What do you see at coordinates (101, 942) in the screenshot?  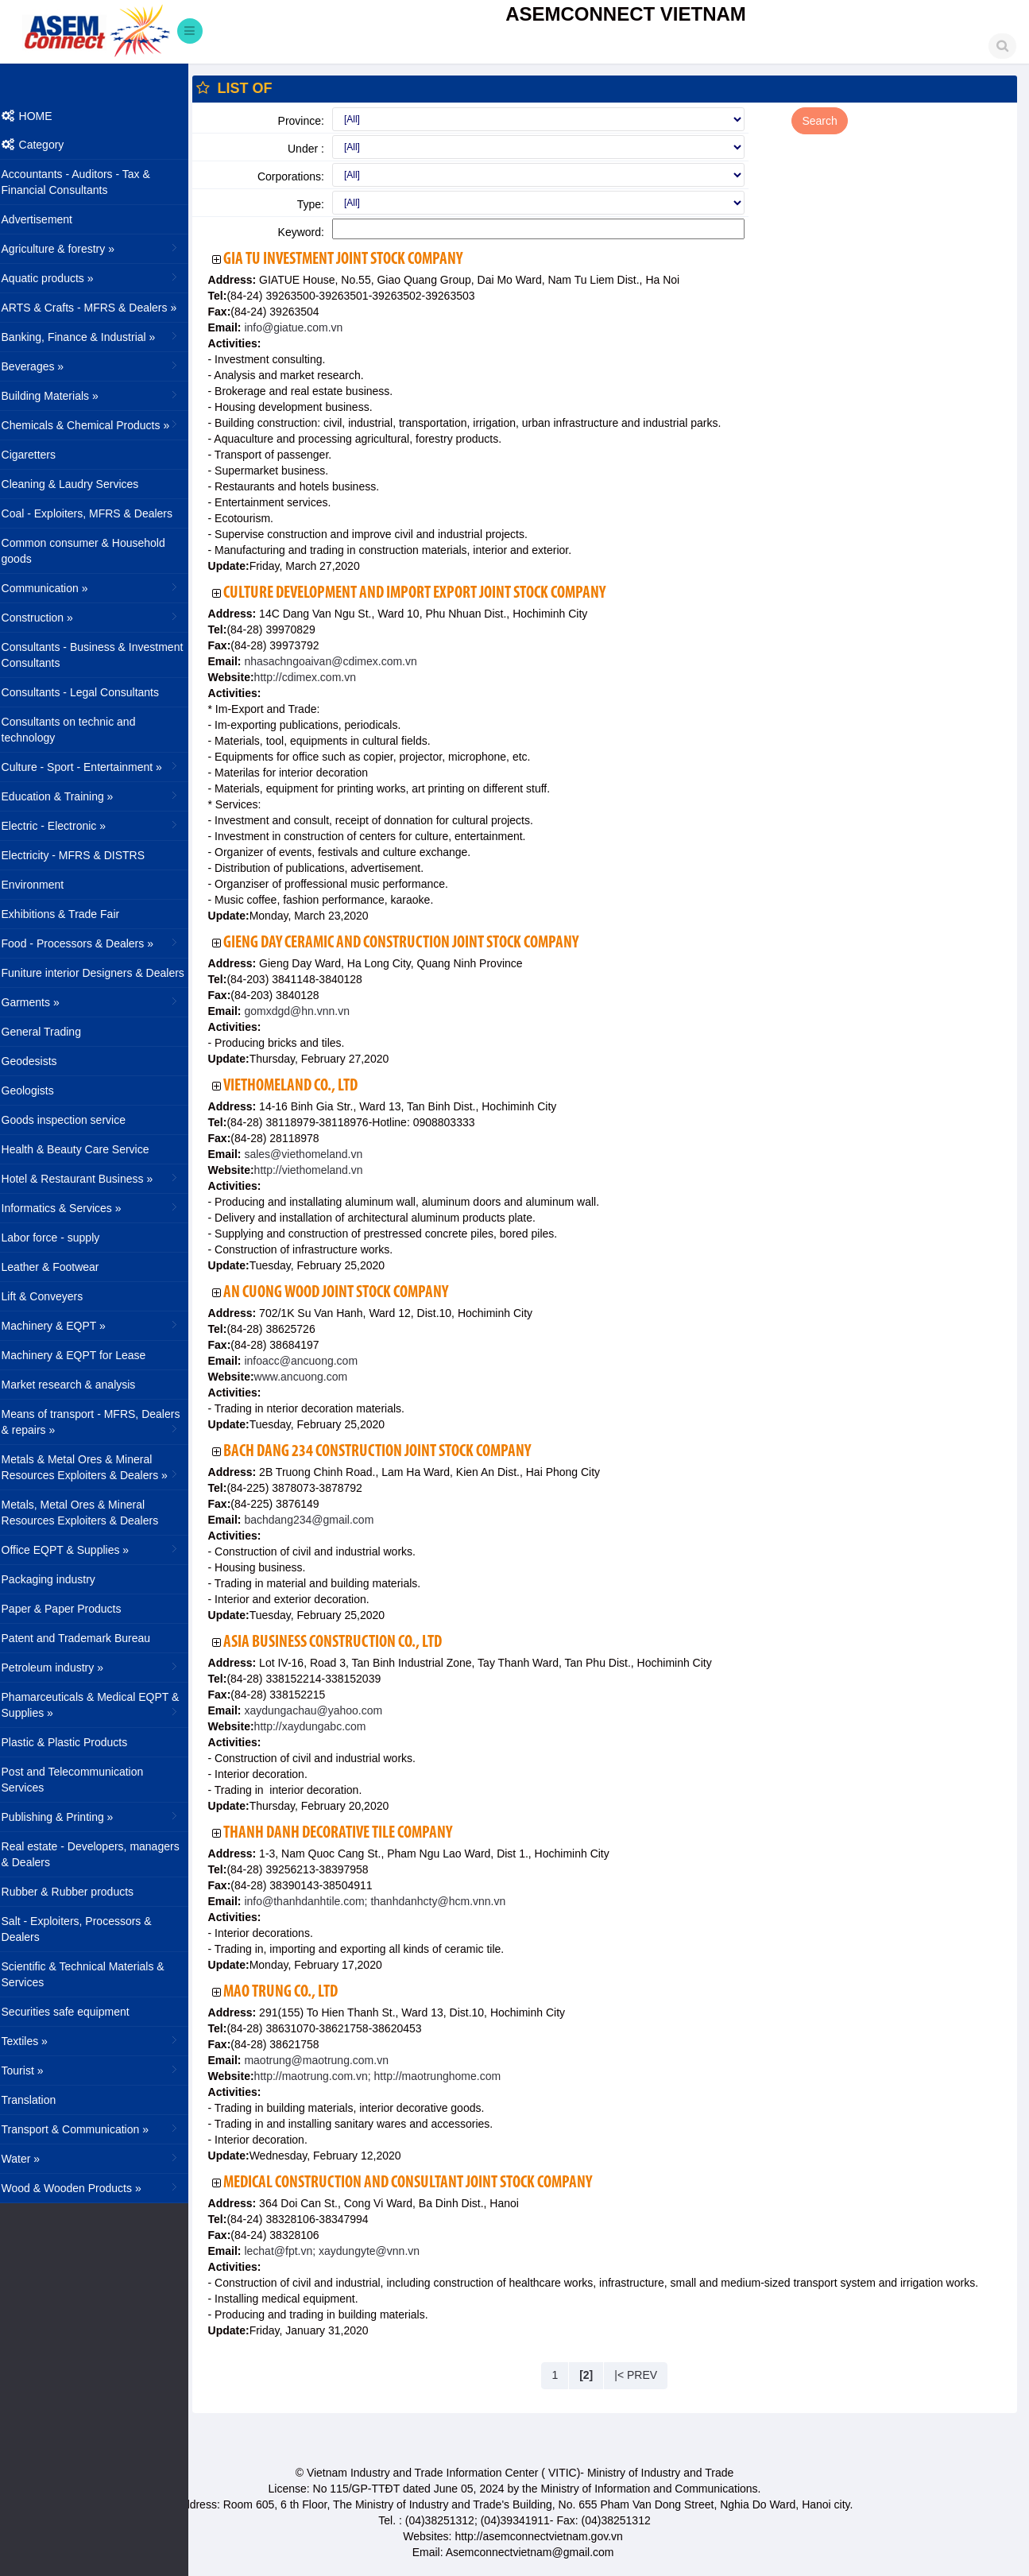 I see `Food - Processors & Dealers »` at bounding box center [101, 942].